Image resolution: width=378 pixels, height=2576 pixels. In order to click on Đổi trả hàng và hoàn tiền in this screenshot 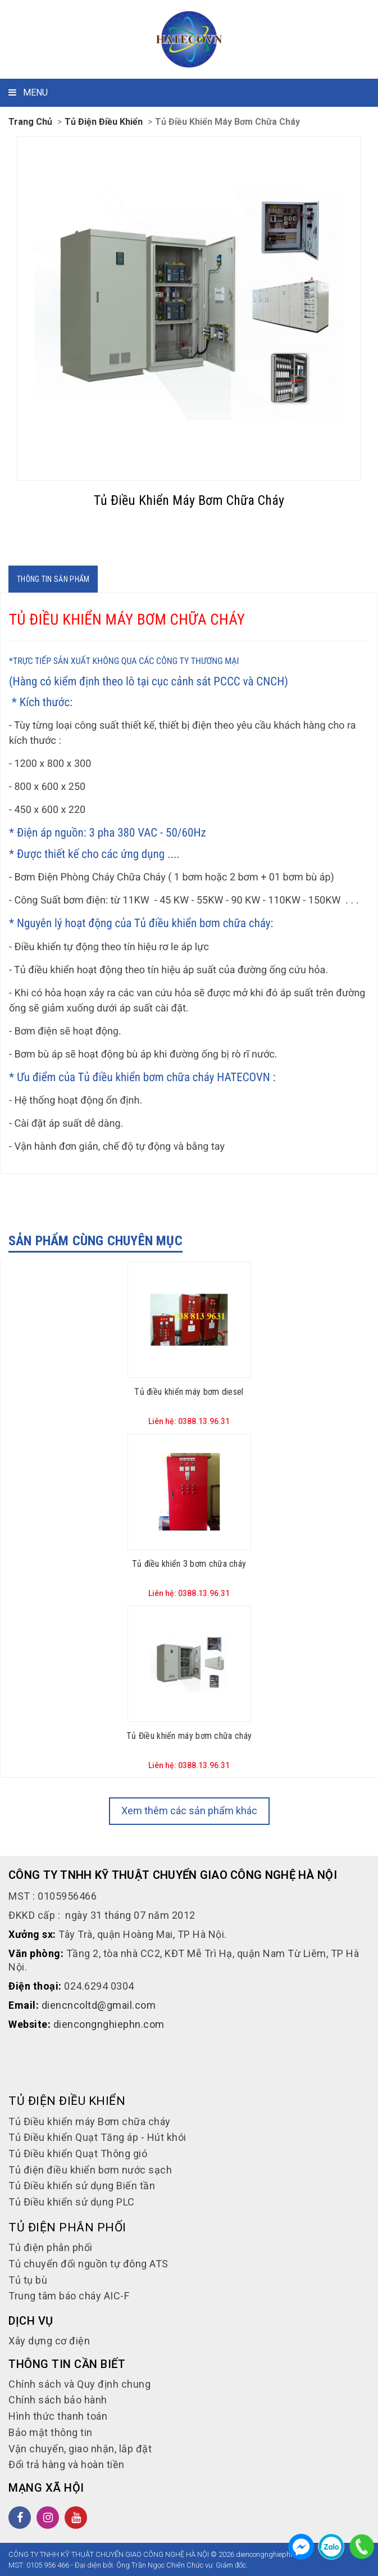, I will do `click(66, 2464)`.